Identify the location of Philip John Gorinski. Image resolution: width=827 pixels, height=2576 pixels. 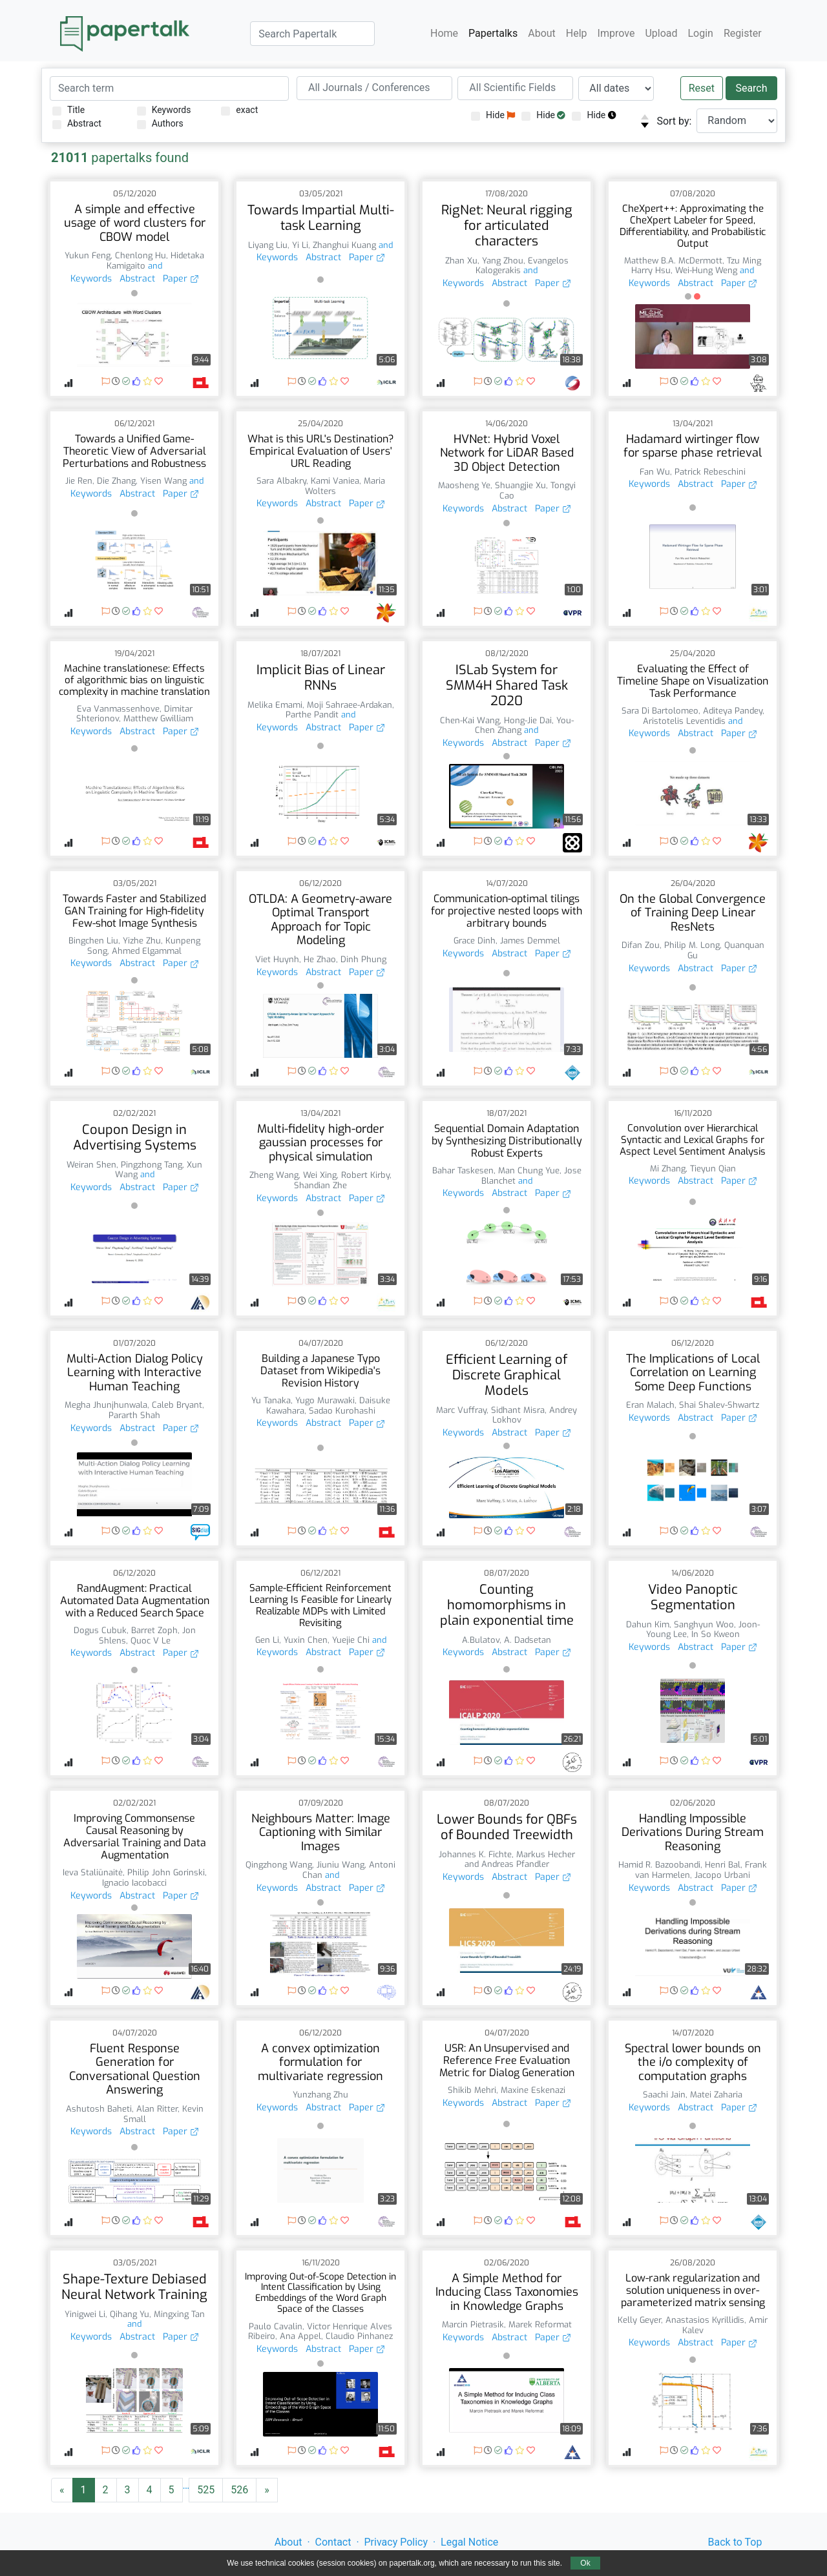
(166, 1872).